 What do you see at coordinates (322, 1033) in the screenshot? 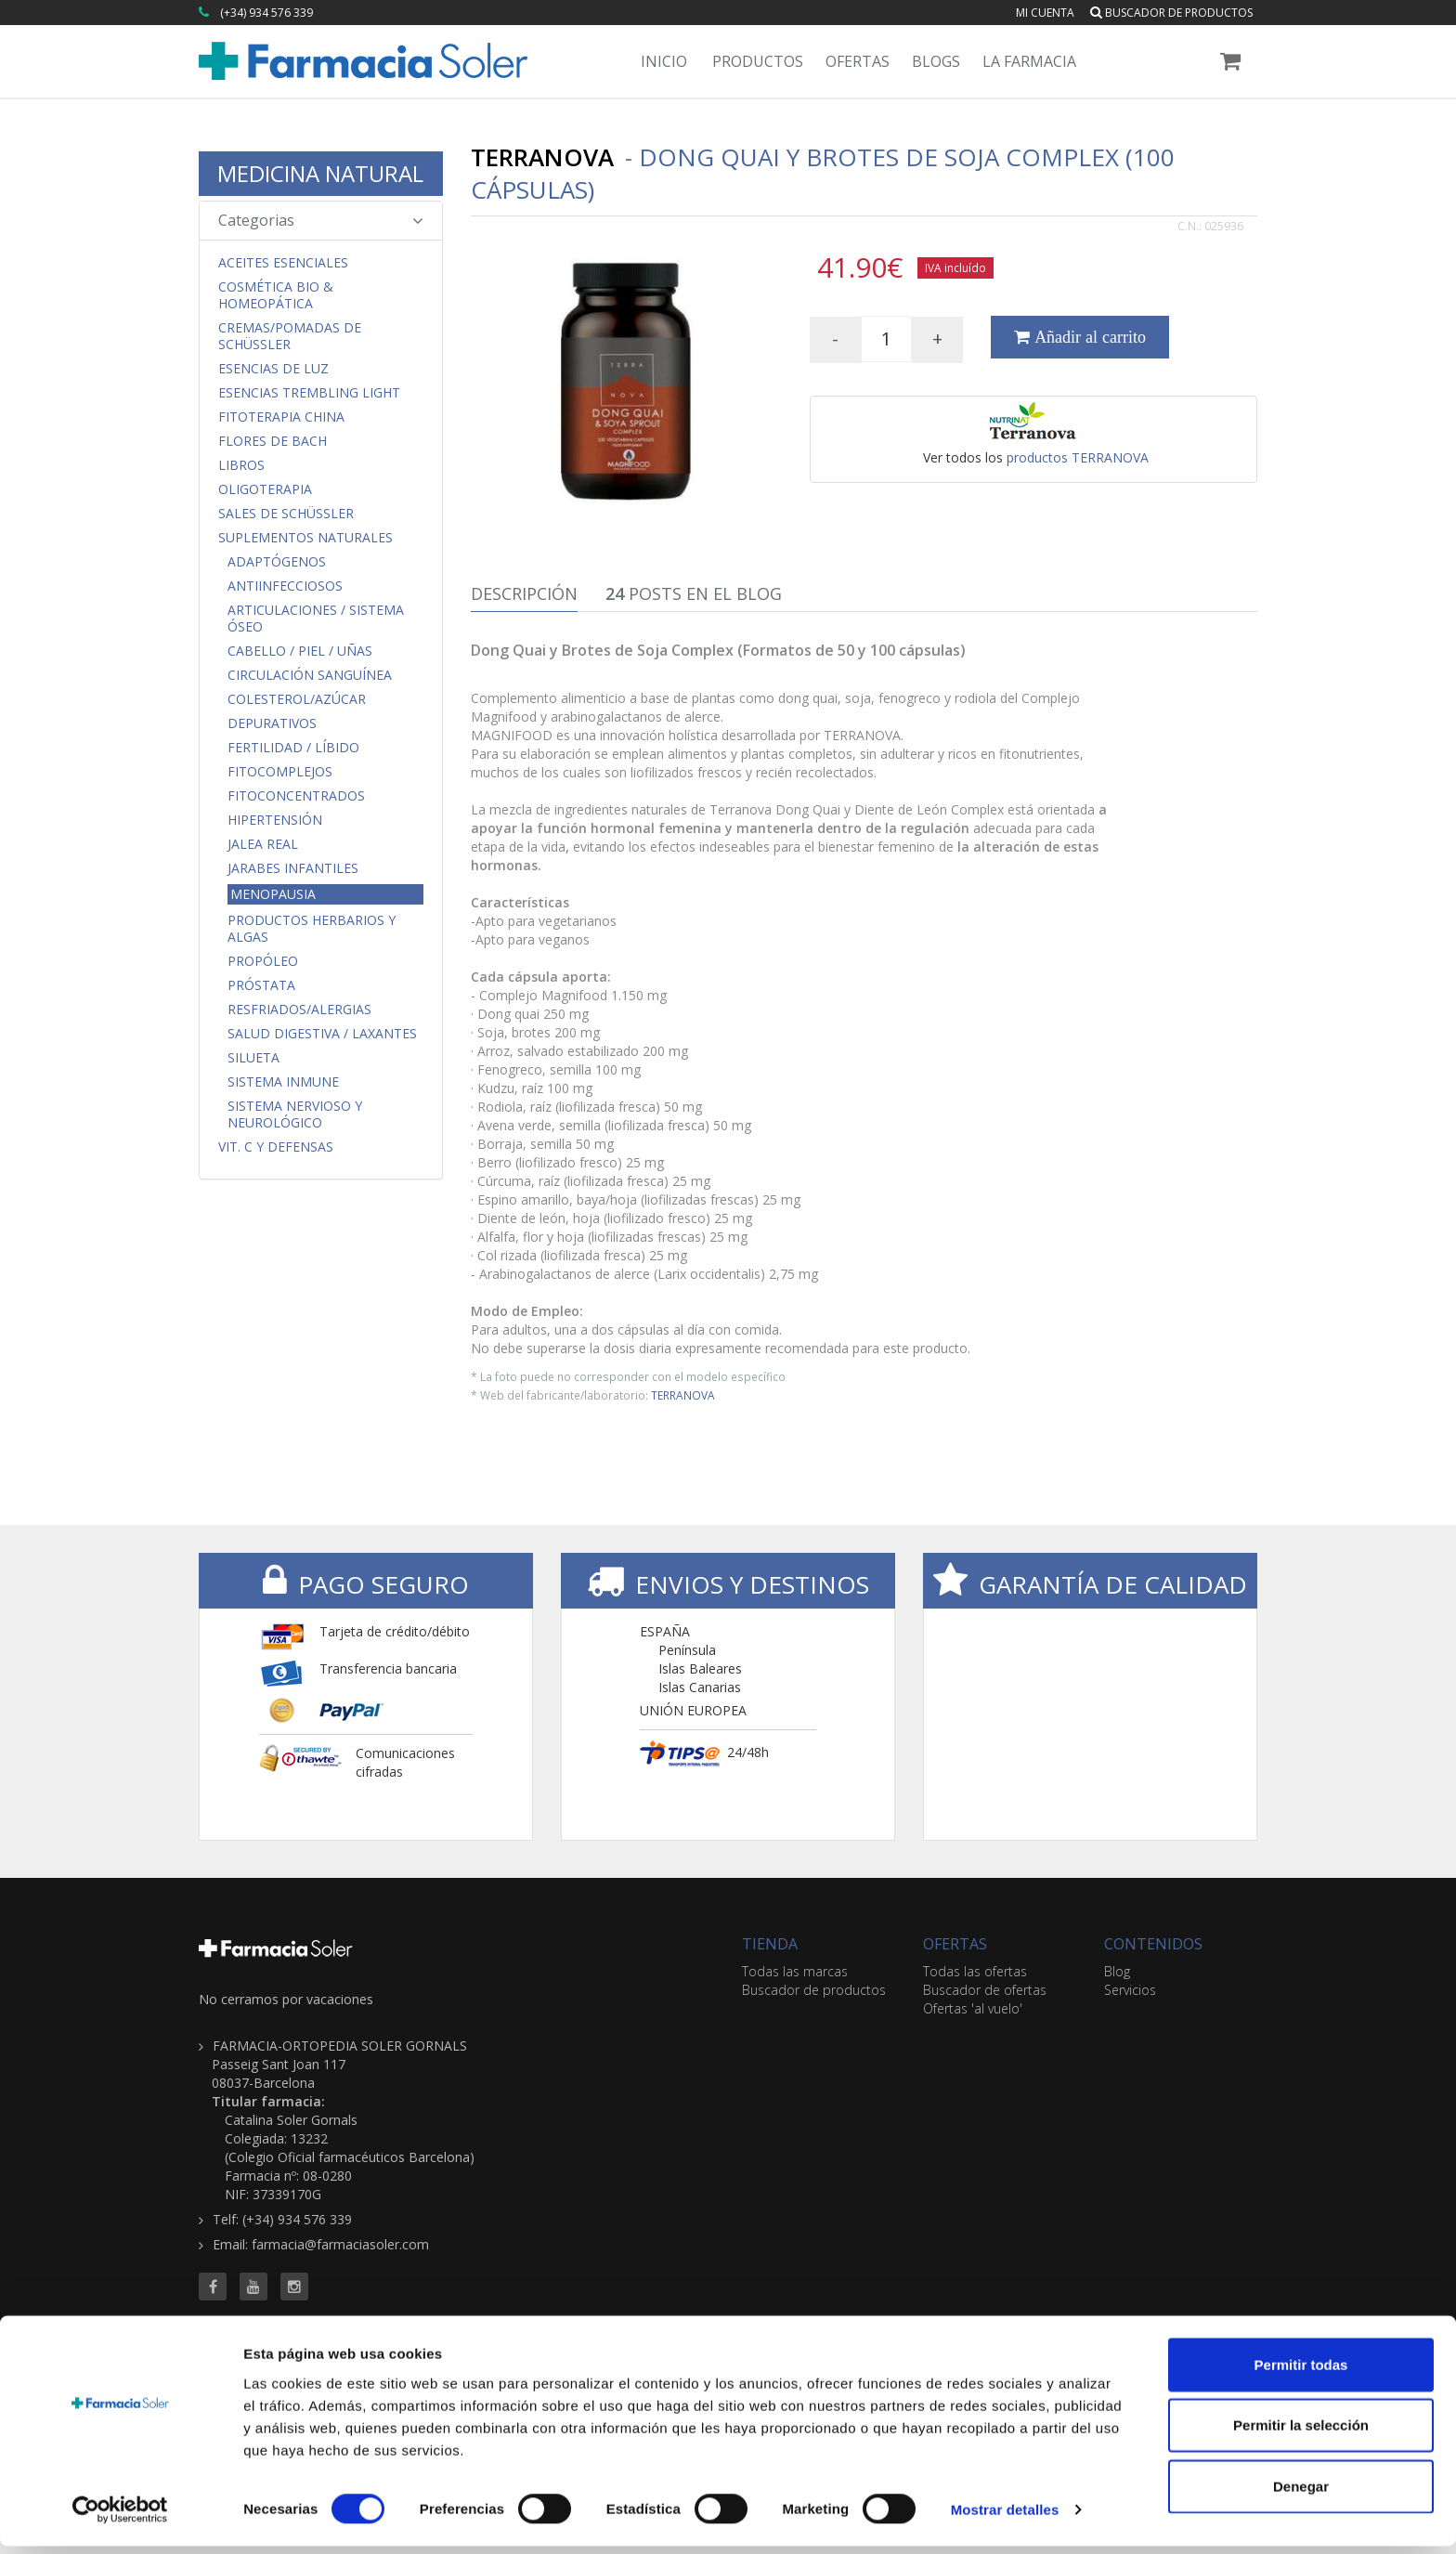
I see `Salud Digestiva / Laxantes` at bounding box center [322, 1033].